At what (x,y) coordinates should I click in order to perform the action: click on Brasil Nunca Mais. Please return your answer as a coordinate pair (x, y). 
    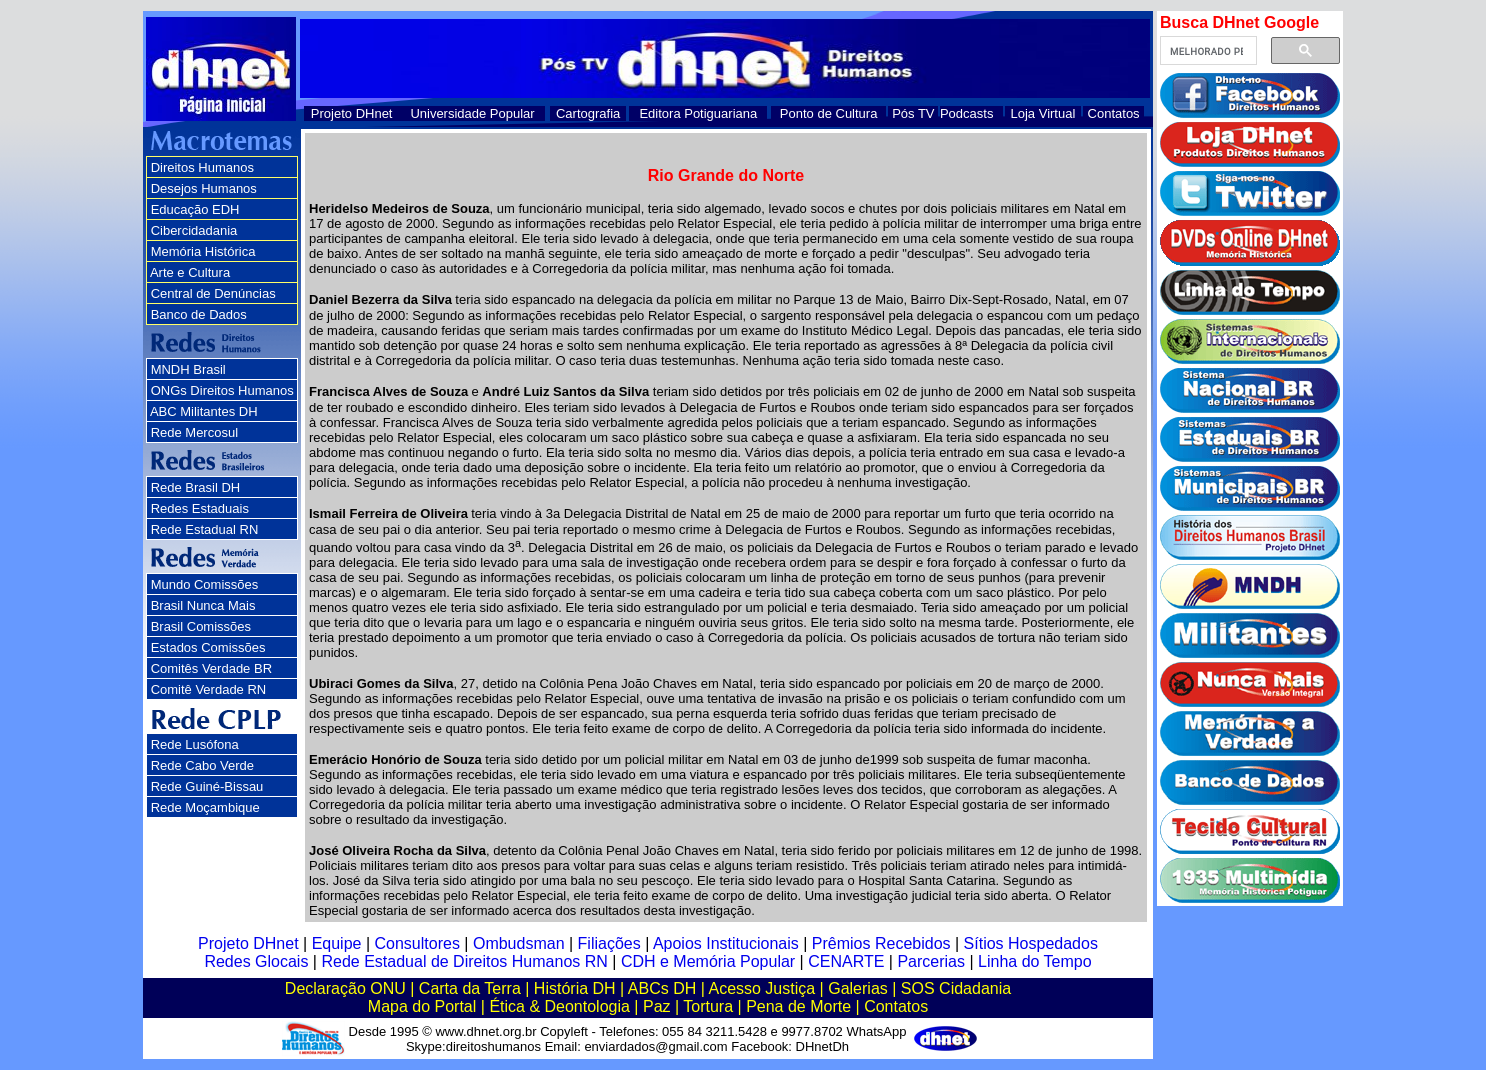
    Looking at the image, I should click on (203, 605).